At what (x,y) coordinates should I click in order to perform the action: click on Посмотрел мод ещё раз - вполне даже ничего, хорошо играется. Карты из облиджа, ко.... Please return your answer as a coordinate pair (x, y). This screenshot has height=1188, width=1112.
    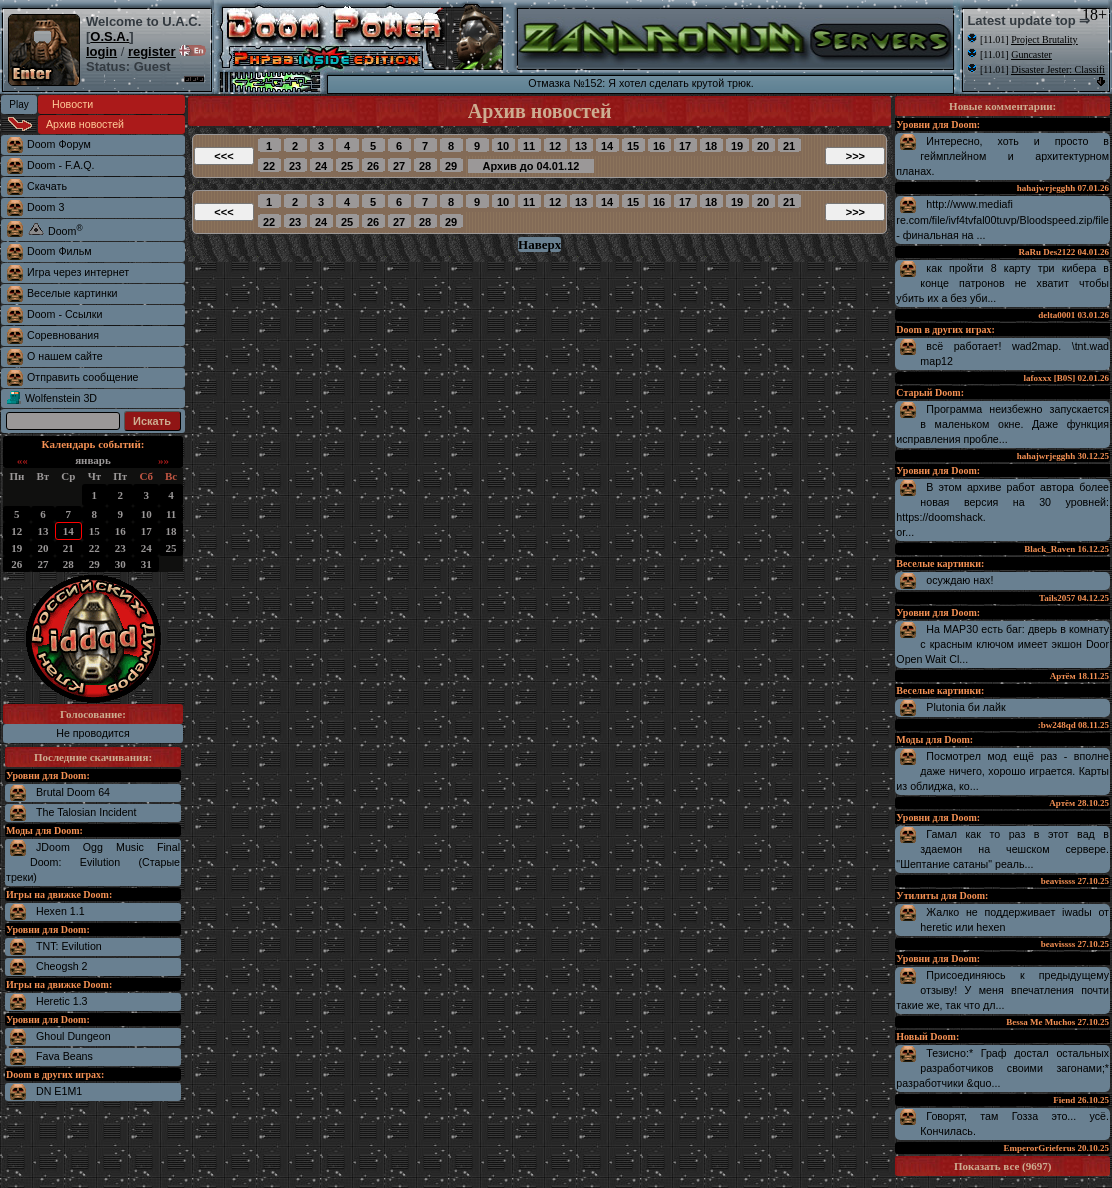
    Looking at the image, I should click on (1002, 771).